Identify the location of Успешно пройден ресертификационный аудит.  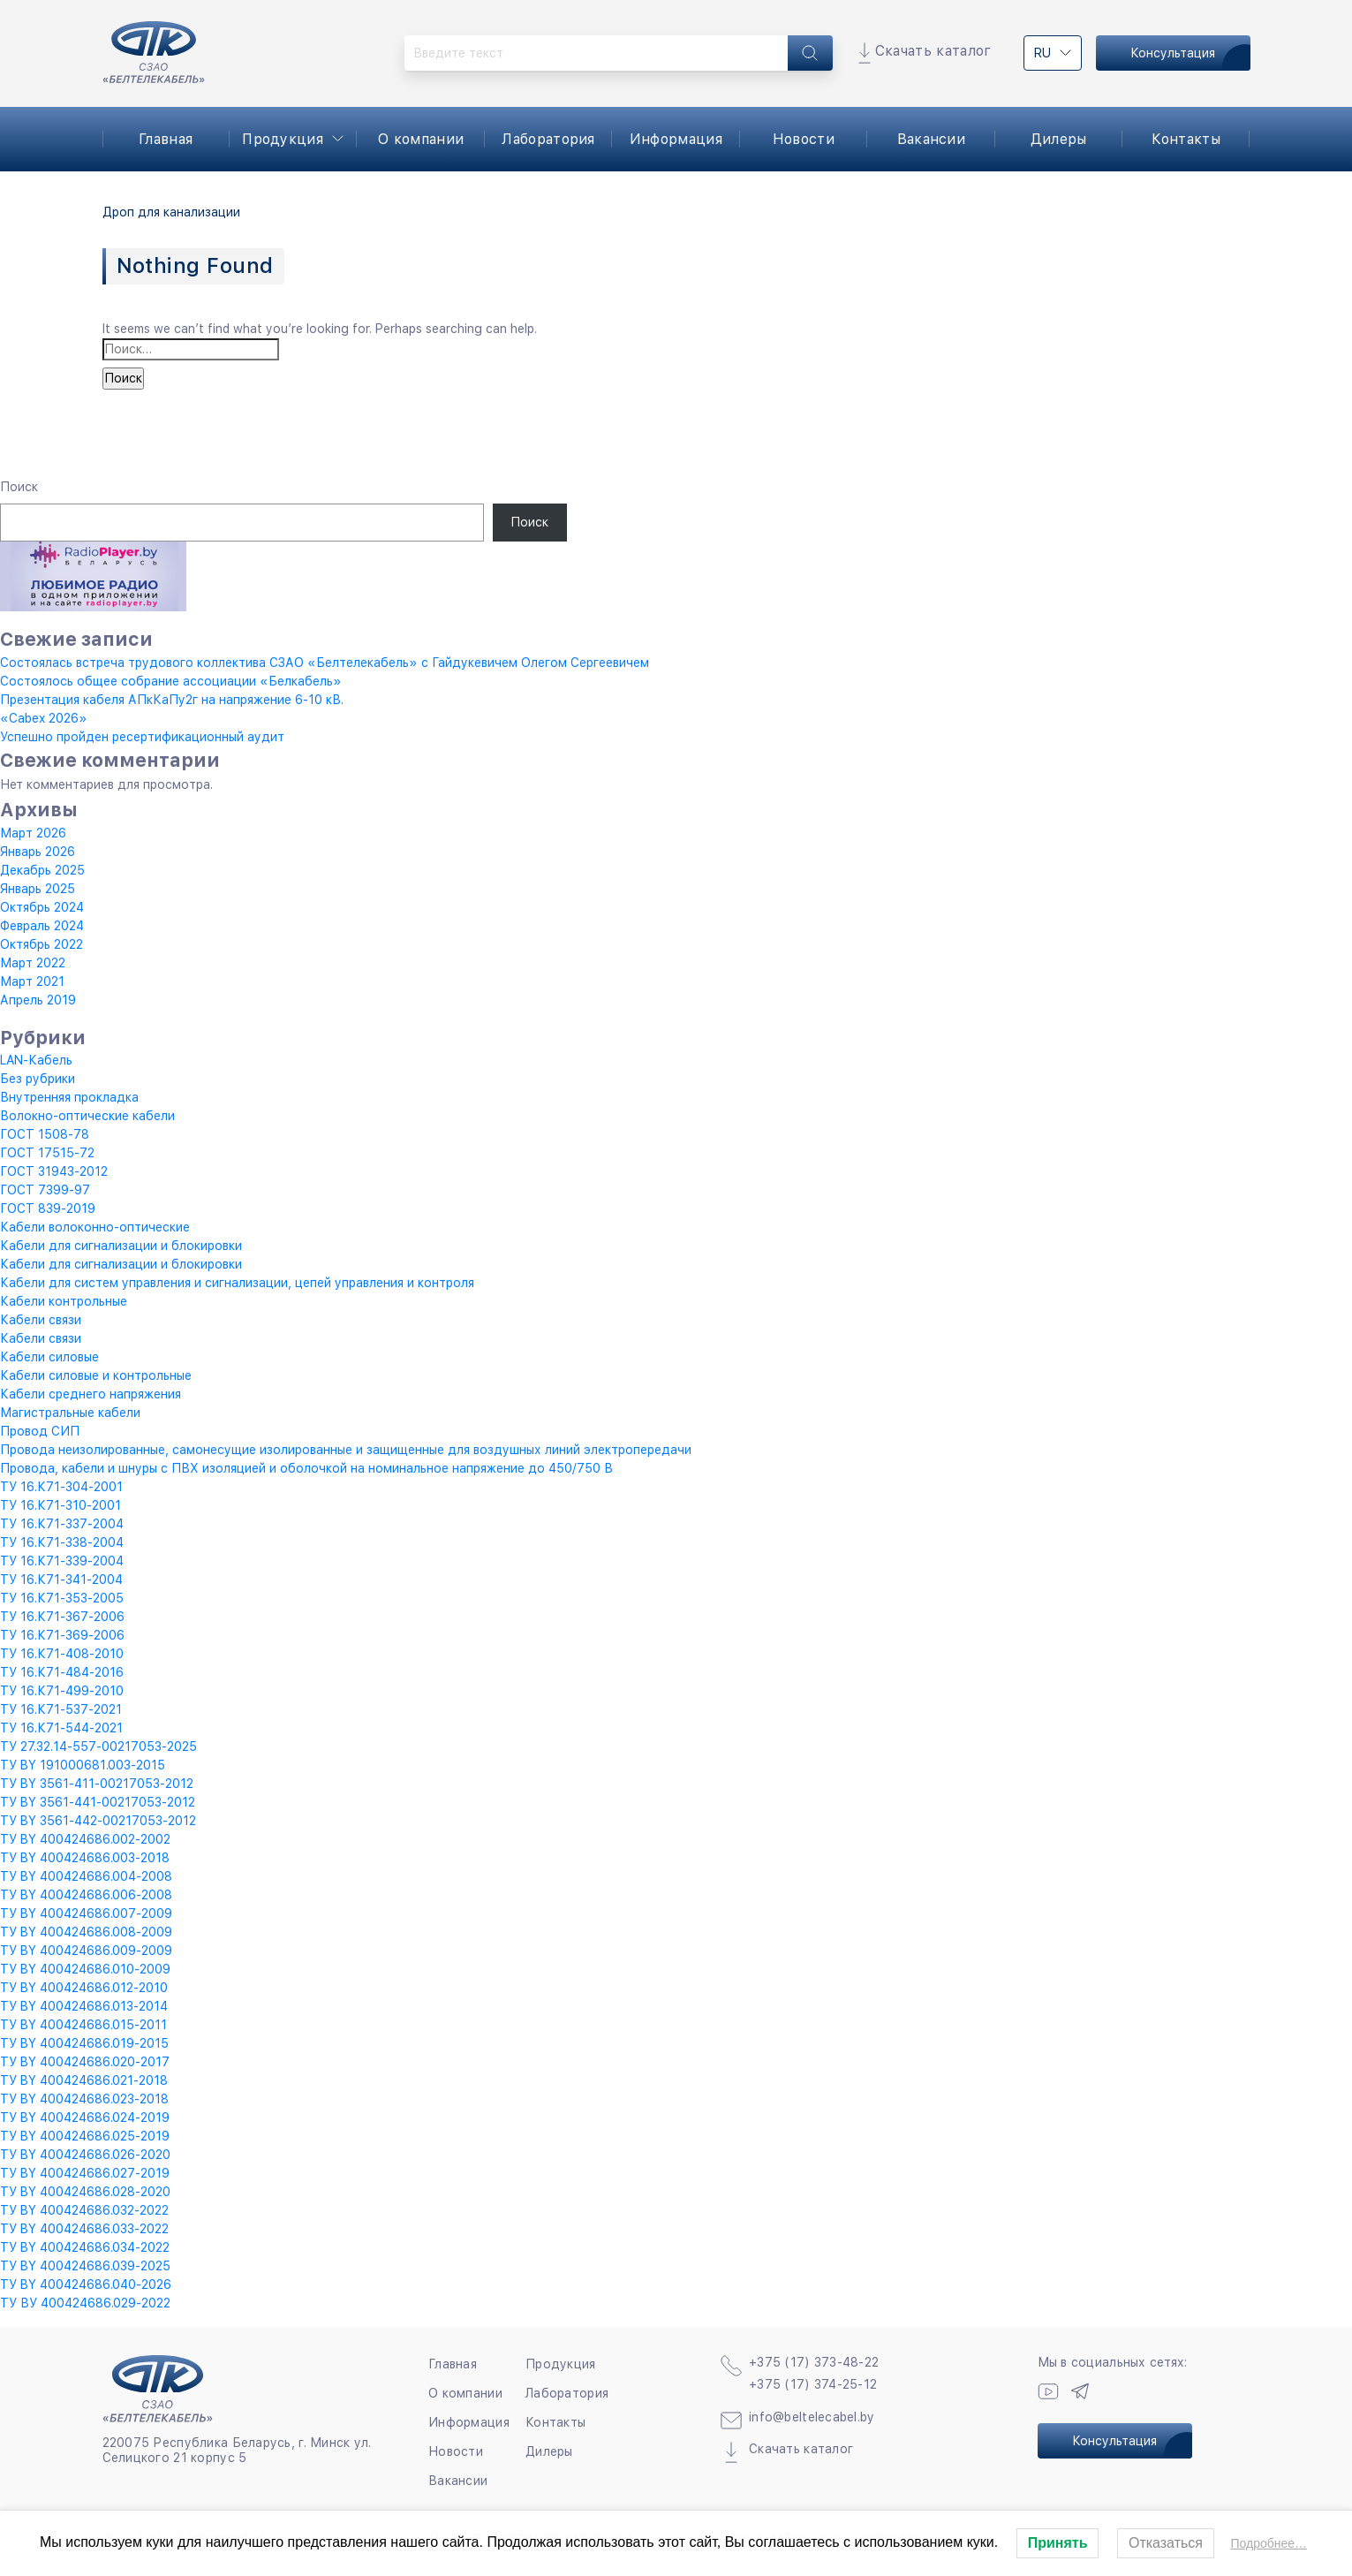
(142, 737).